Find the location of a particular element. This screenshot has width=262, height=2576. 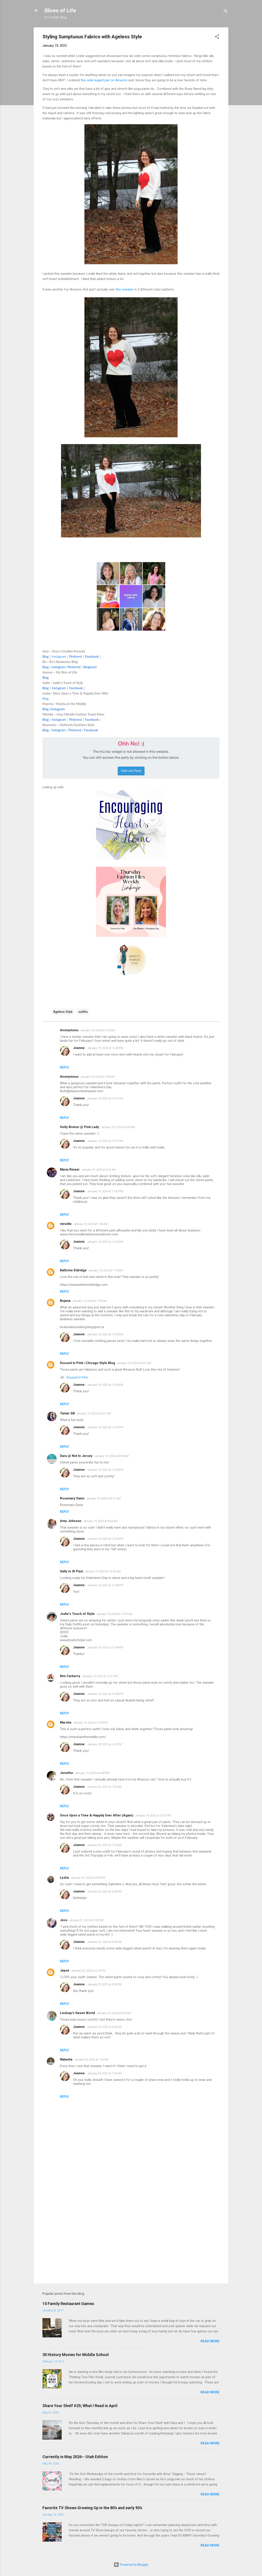

January 19, 2023 at 7:14 AM is located at coordinates (105, 1270).